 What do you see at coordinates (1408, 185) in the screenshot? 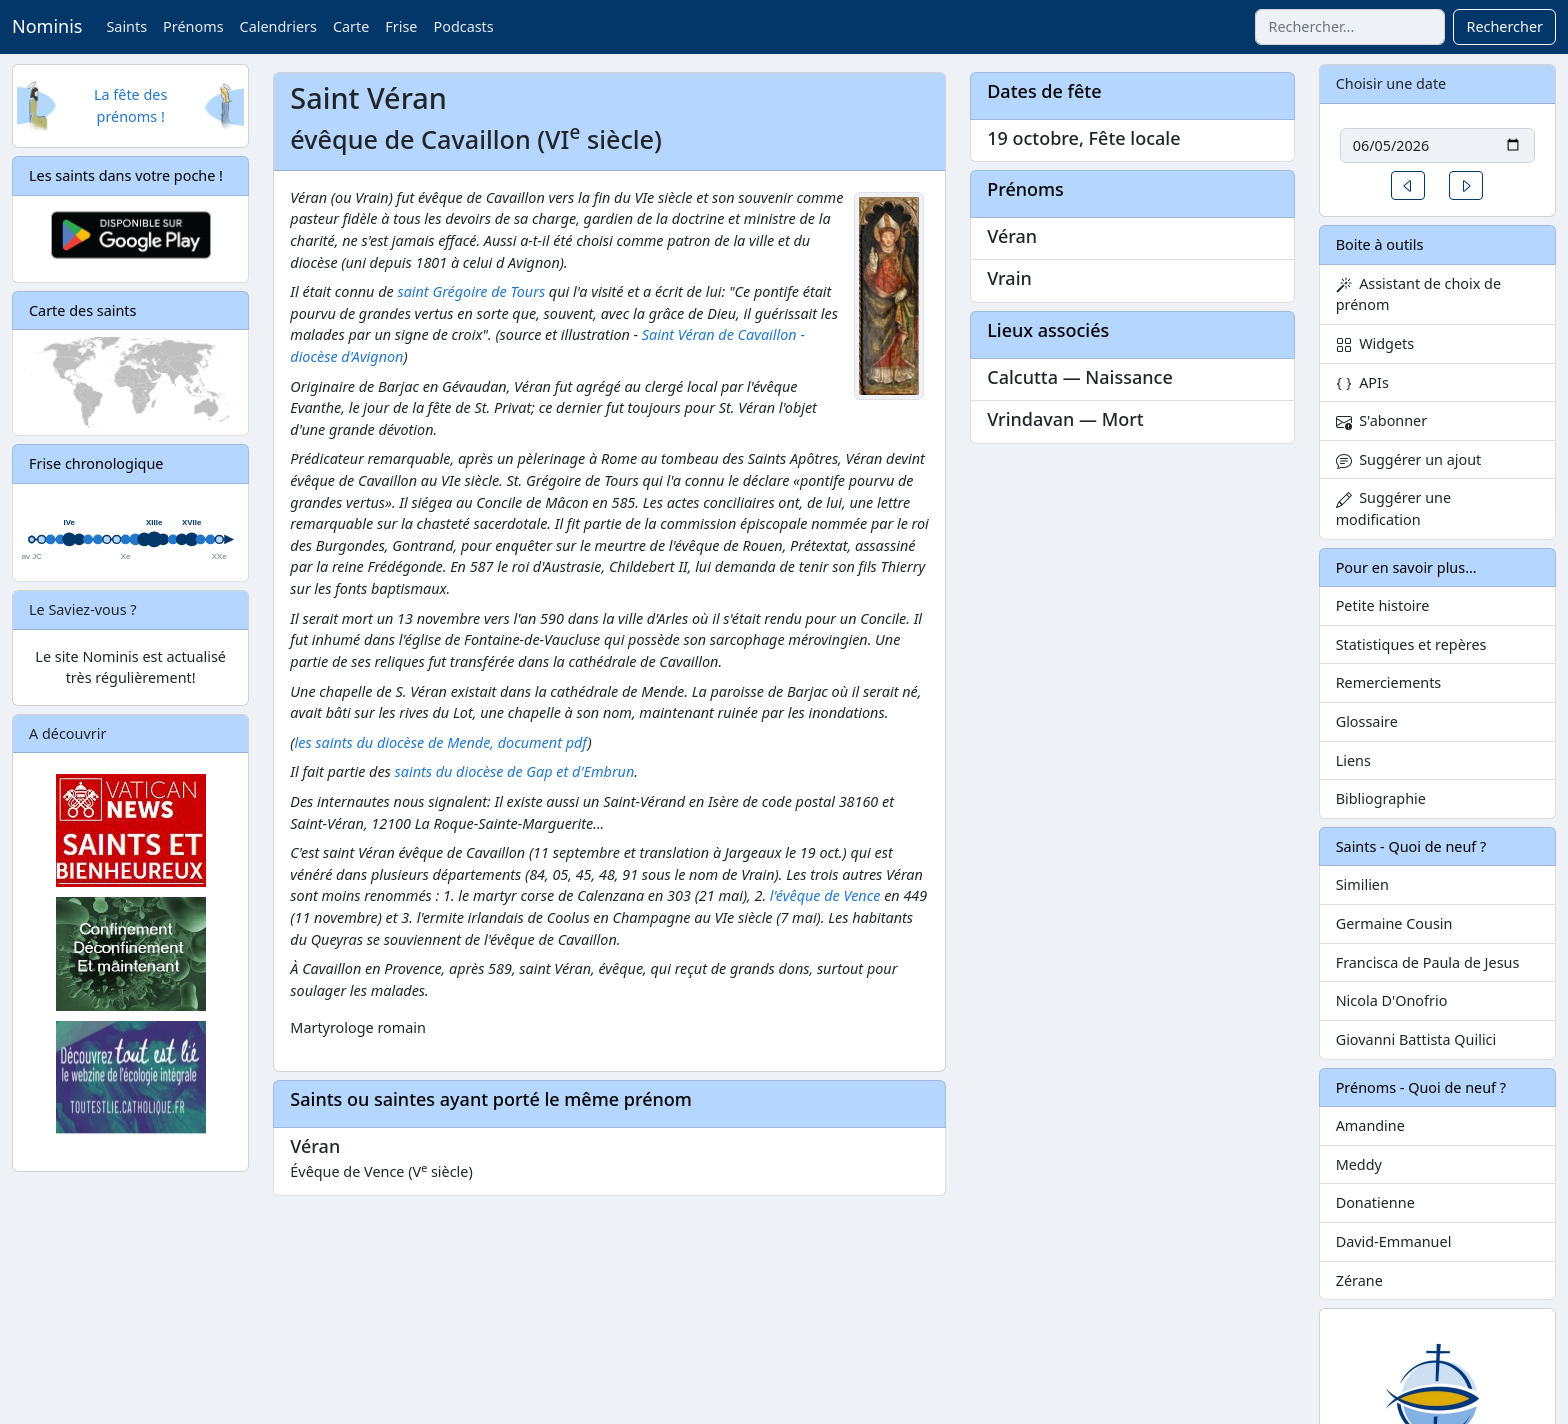
I see `[button]` at bounding box center [1408, 185].